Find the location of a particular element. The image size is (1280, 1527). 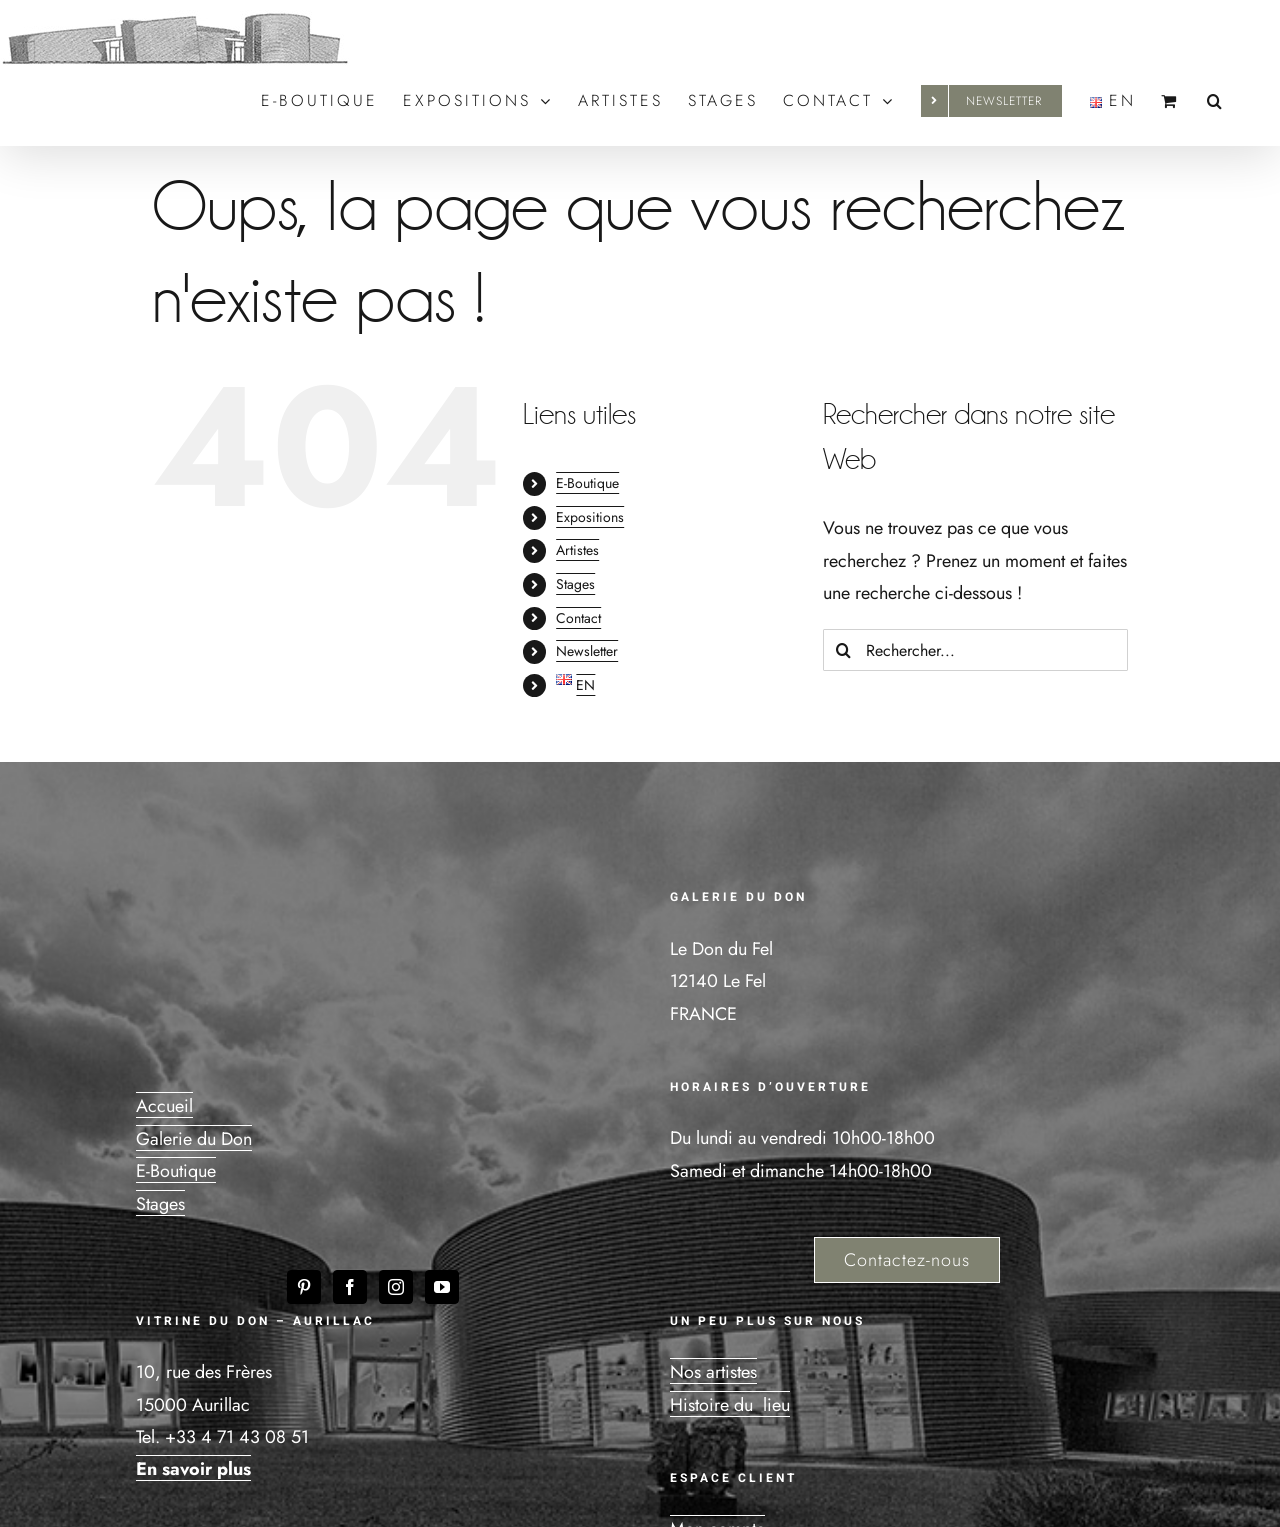

Galerie du Don is located at coordinates (194, 1139).